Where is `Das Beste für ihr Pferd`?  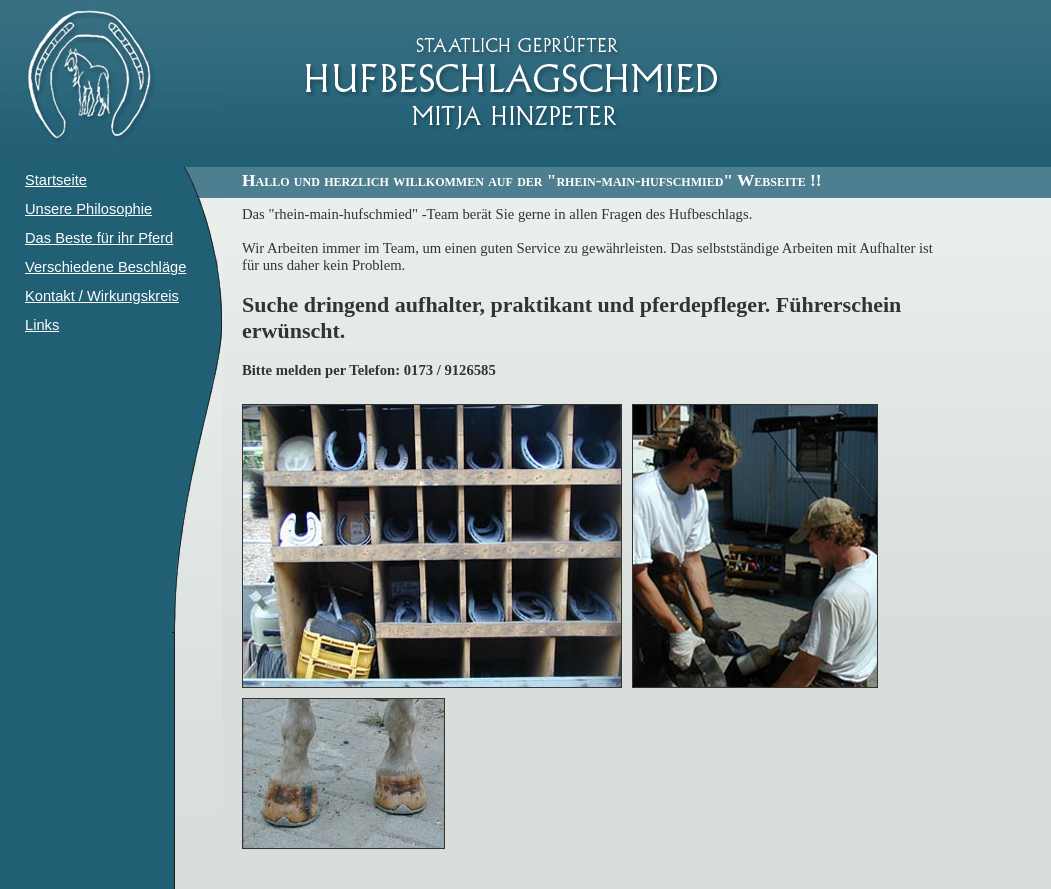
Das Beste für ihr Pferd is located at coordinates (99, 238).